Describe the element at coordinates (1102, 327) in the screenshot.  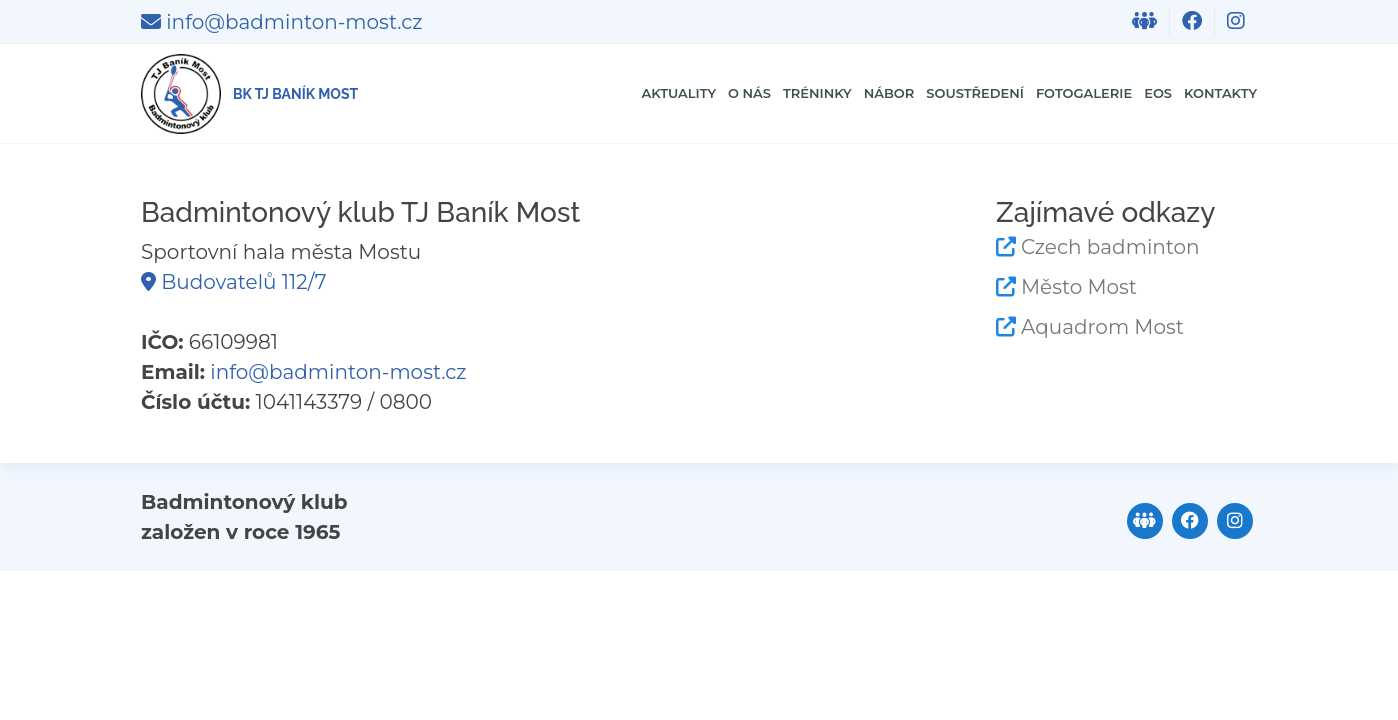
I see `Aquadrom Most` at that location.